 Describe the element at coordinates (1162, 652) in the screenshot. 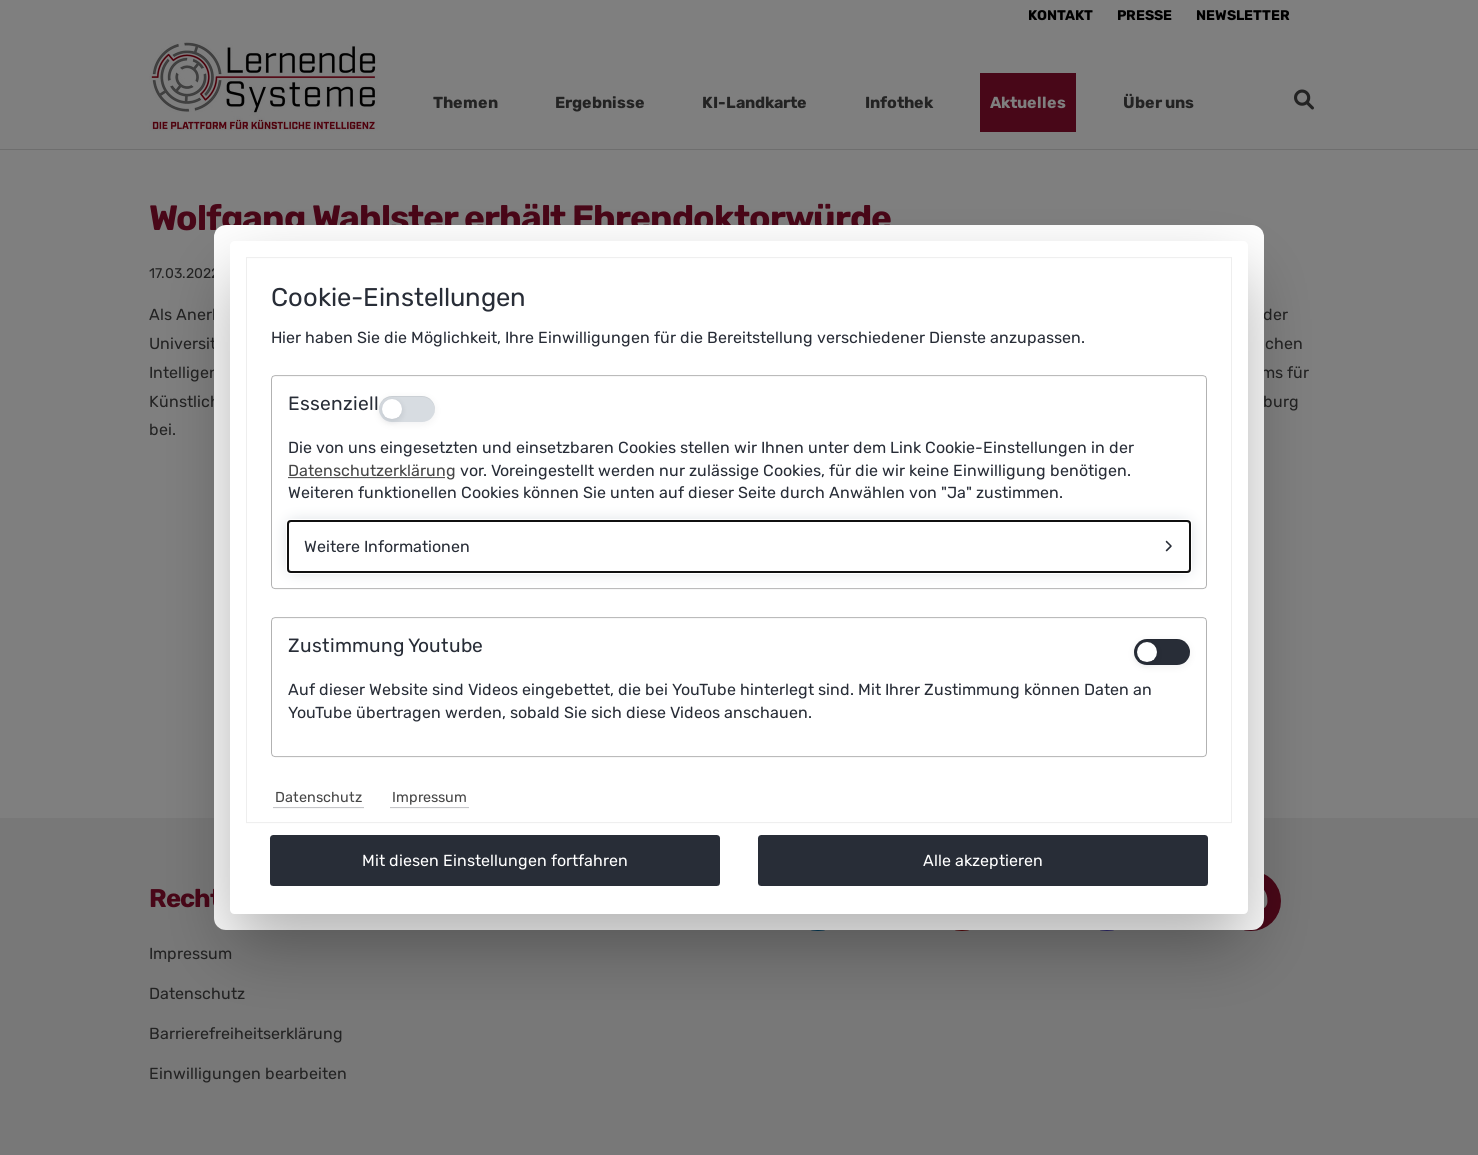

I see `[switch]` at that location.